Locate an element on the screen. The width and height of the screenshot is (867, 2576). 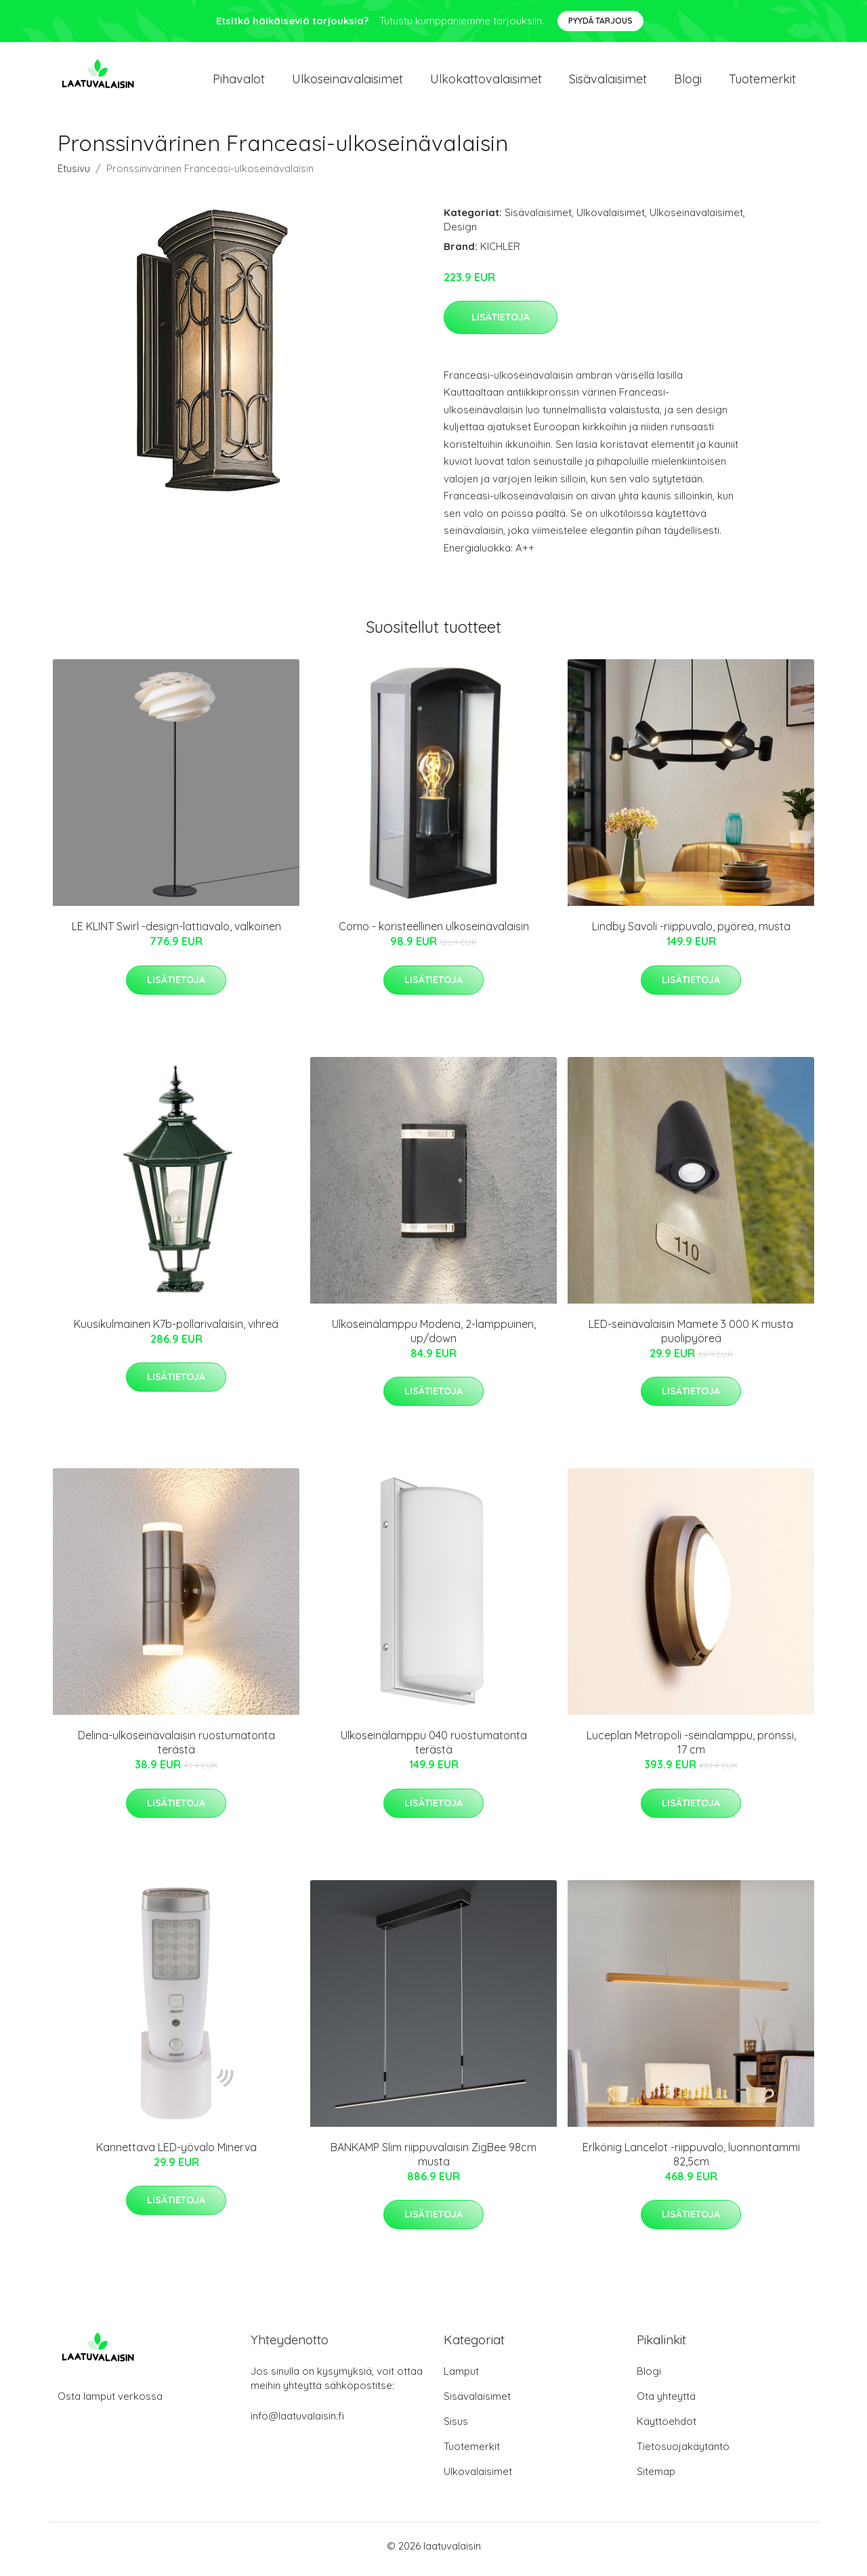
Erlkönig Lancelot -riippuvalo, luonnontammi 82,5cm is located at coordinates (691, 2161).